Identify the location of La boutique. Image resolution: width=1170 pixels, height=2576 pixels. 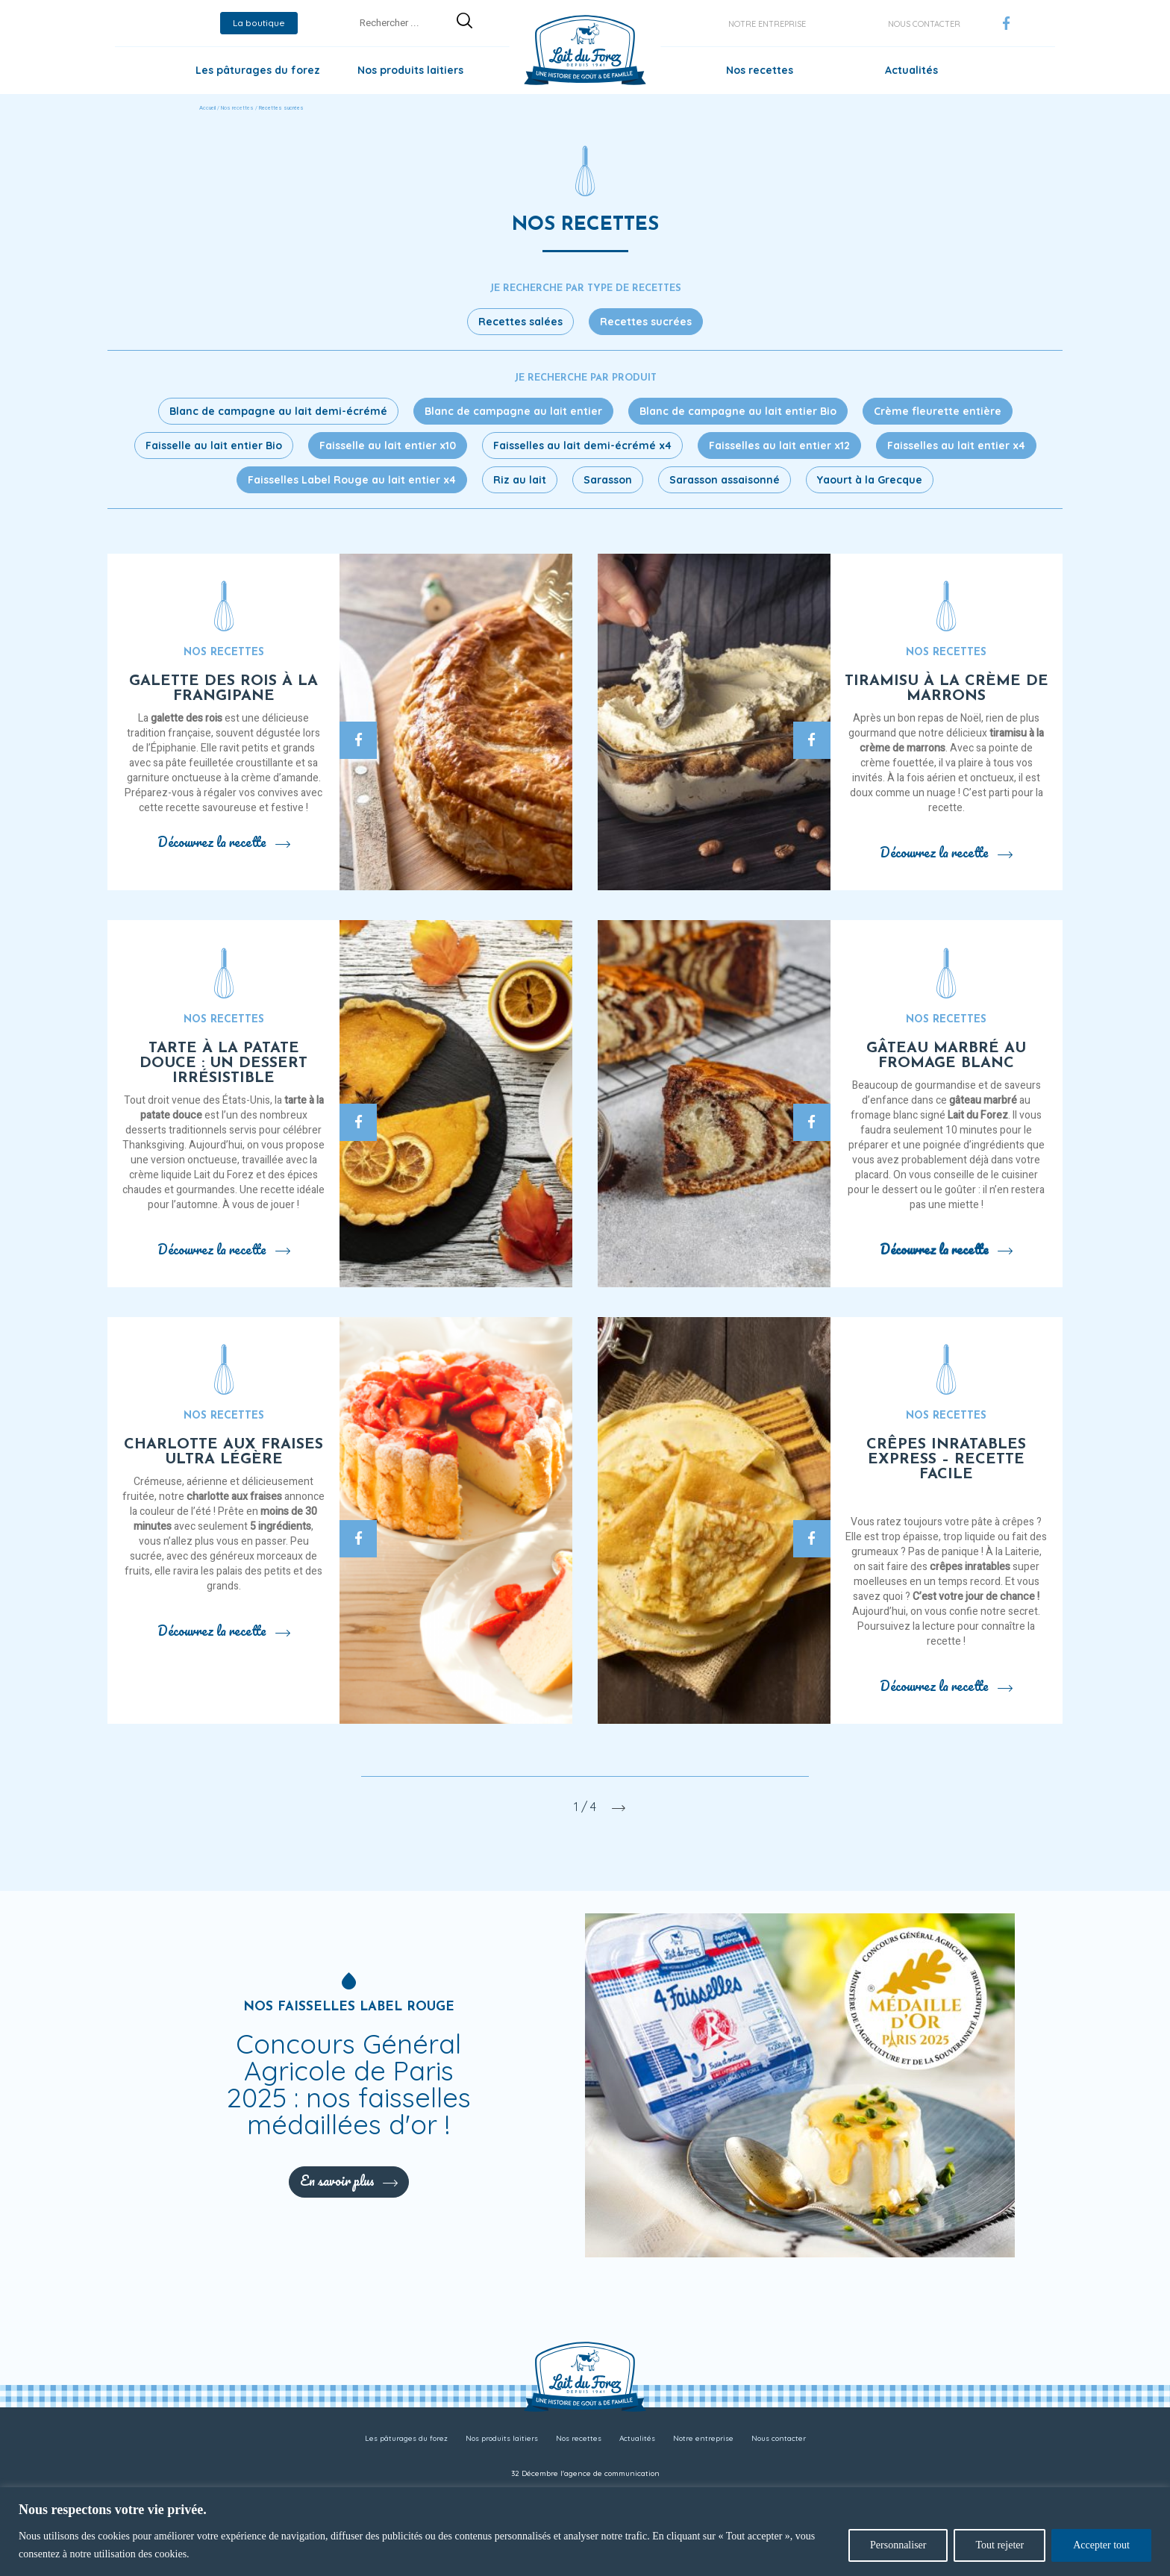
(259, 22).